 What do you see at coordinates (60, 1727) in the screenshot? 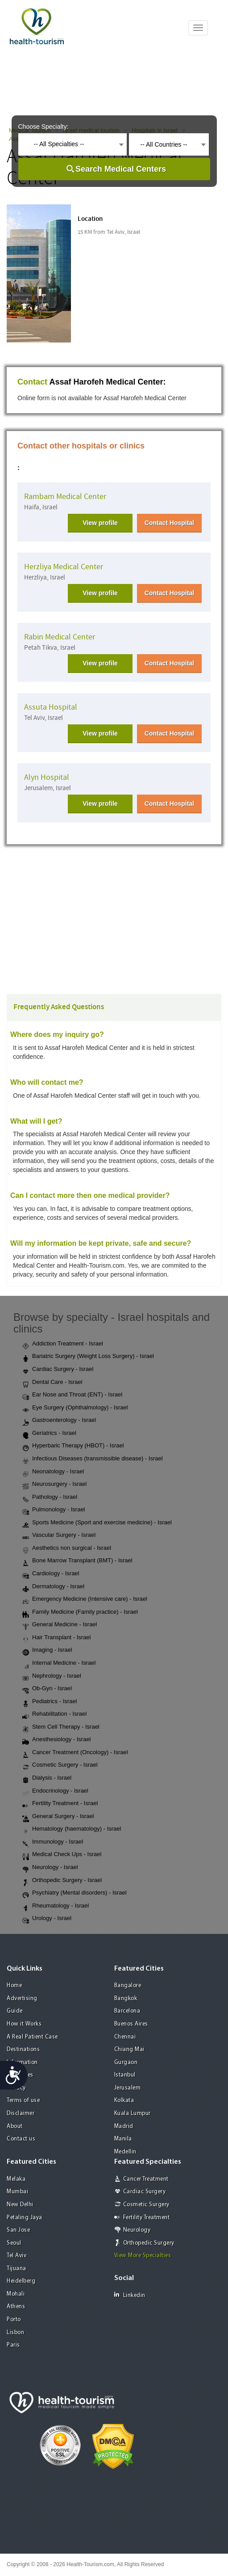
I see `Stem Cell Therapy - Israel` at bounding box center [60, 1727].